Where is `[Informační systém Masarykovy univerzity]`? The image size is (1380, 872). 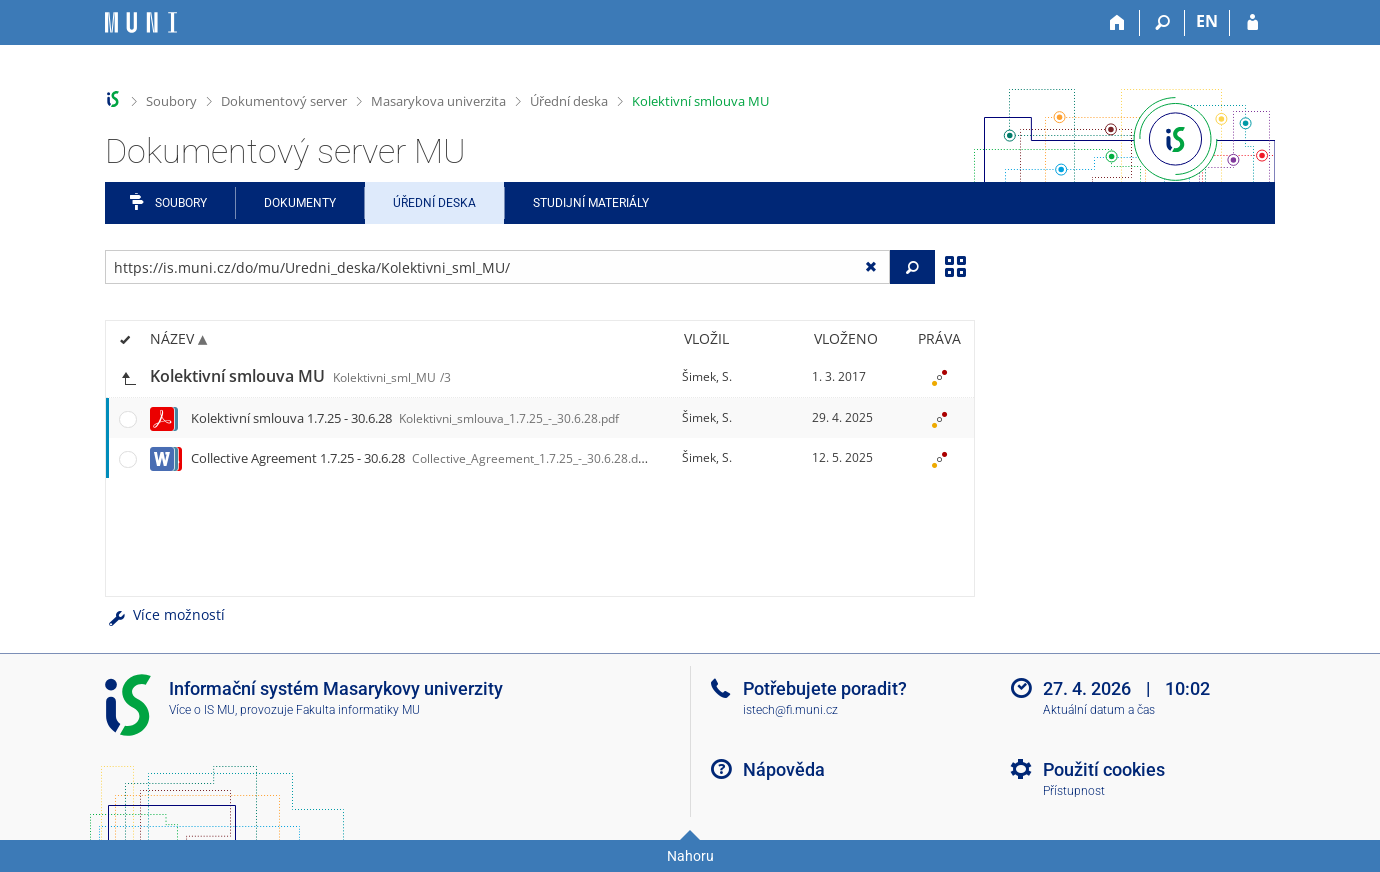
[Informační systém Masarykovy univerzity] is located at coordinates (141, 22).